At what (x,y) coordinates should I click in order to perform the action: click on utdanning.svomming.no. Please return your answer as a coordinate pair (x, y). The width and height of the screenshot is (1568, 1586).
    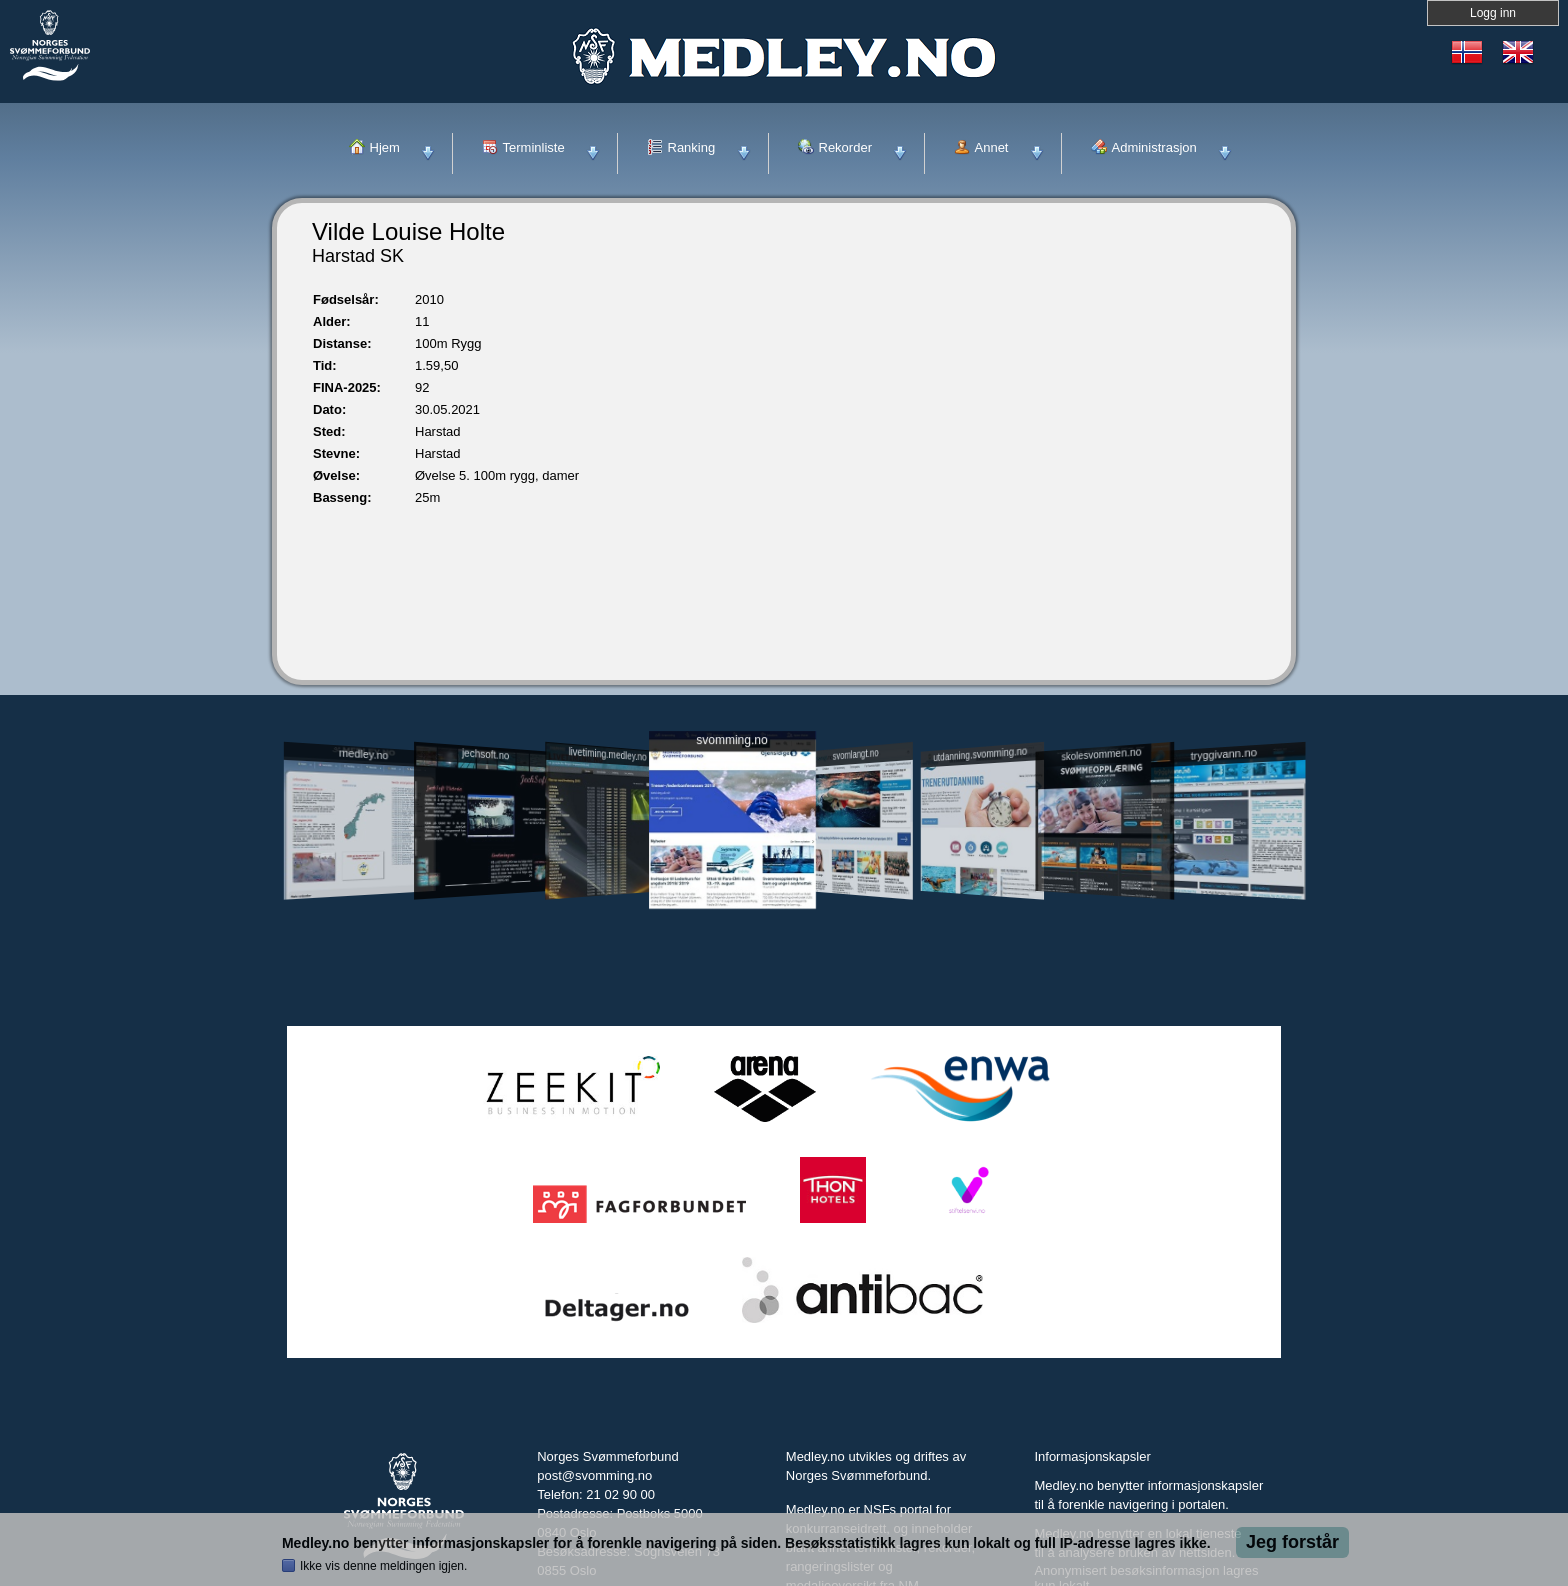
    Looking at the image, I should click on (980, 754).